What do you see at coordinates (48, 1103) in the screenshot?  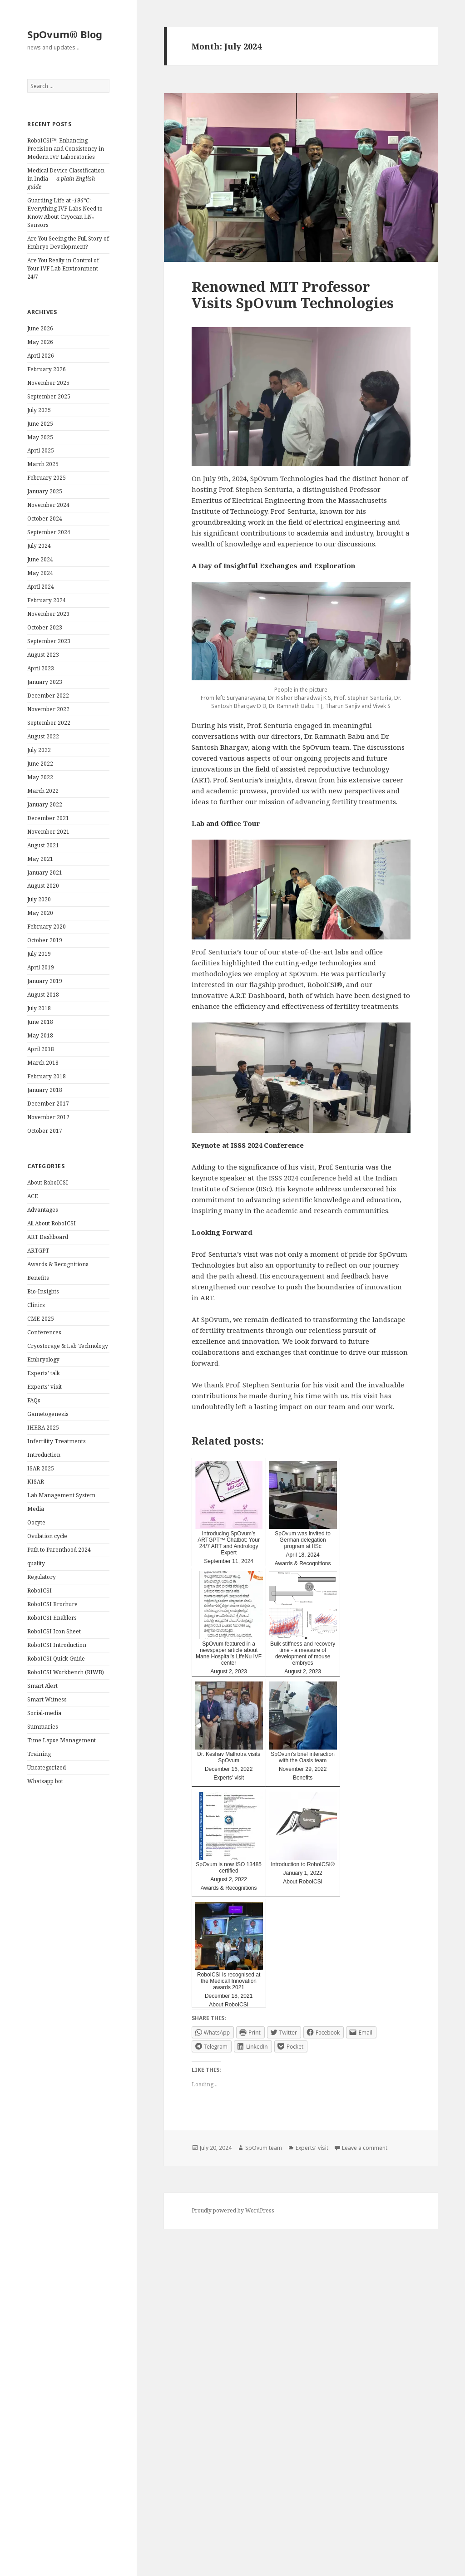 I see `December 2017` at bounding box center [48, 1103].